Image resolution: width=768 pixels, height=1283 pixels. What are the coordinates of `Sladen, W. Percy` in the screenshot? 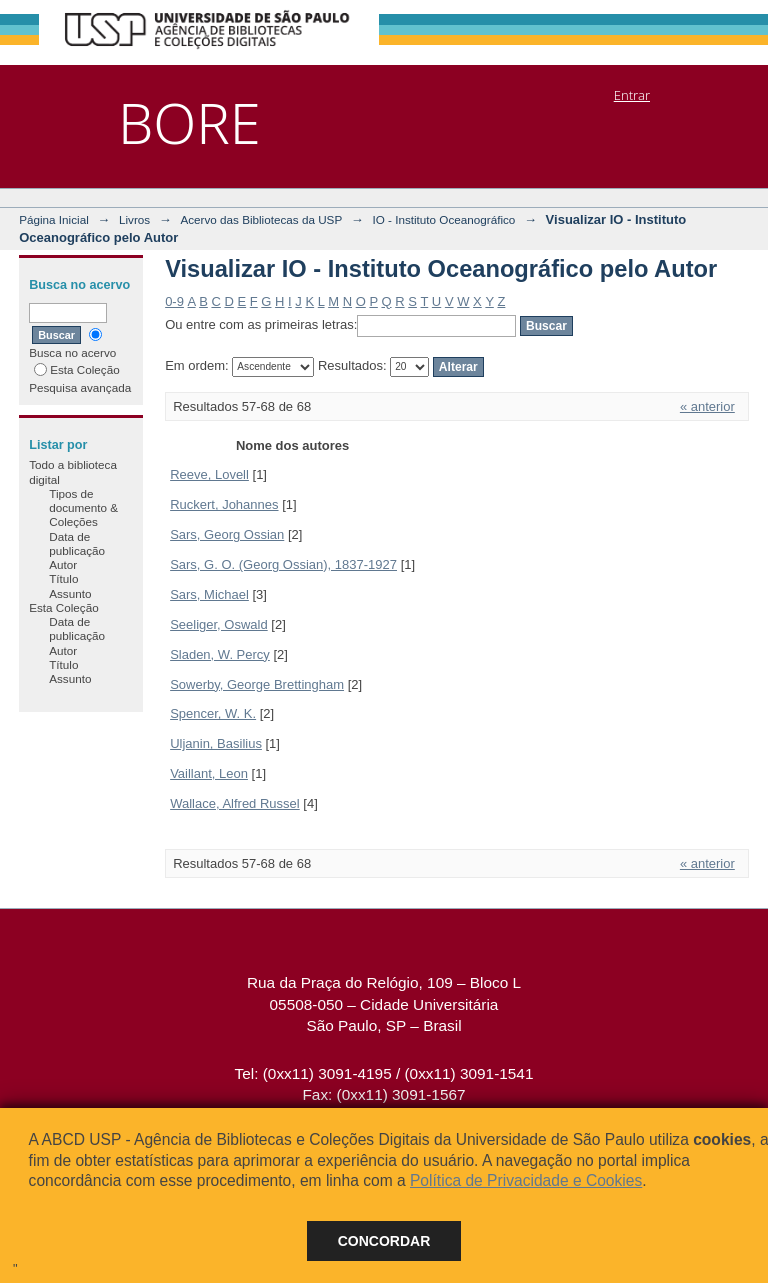 It's located at (220, 654).